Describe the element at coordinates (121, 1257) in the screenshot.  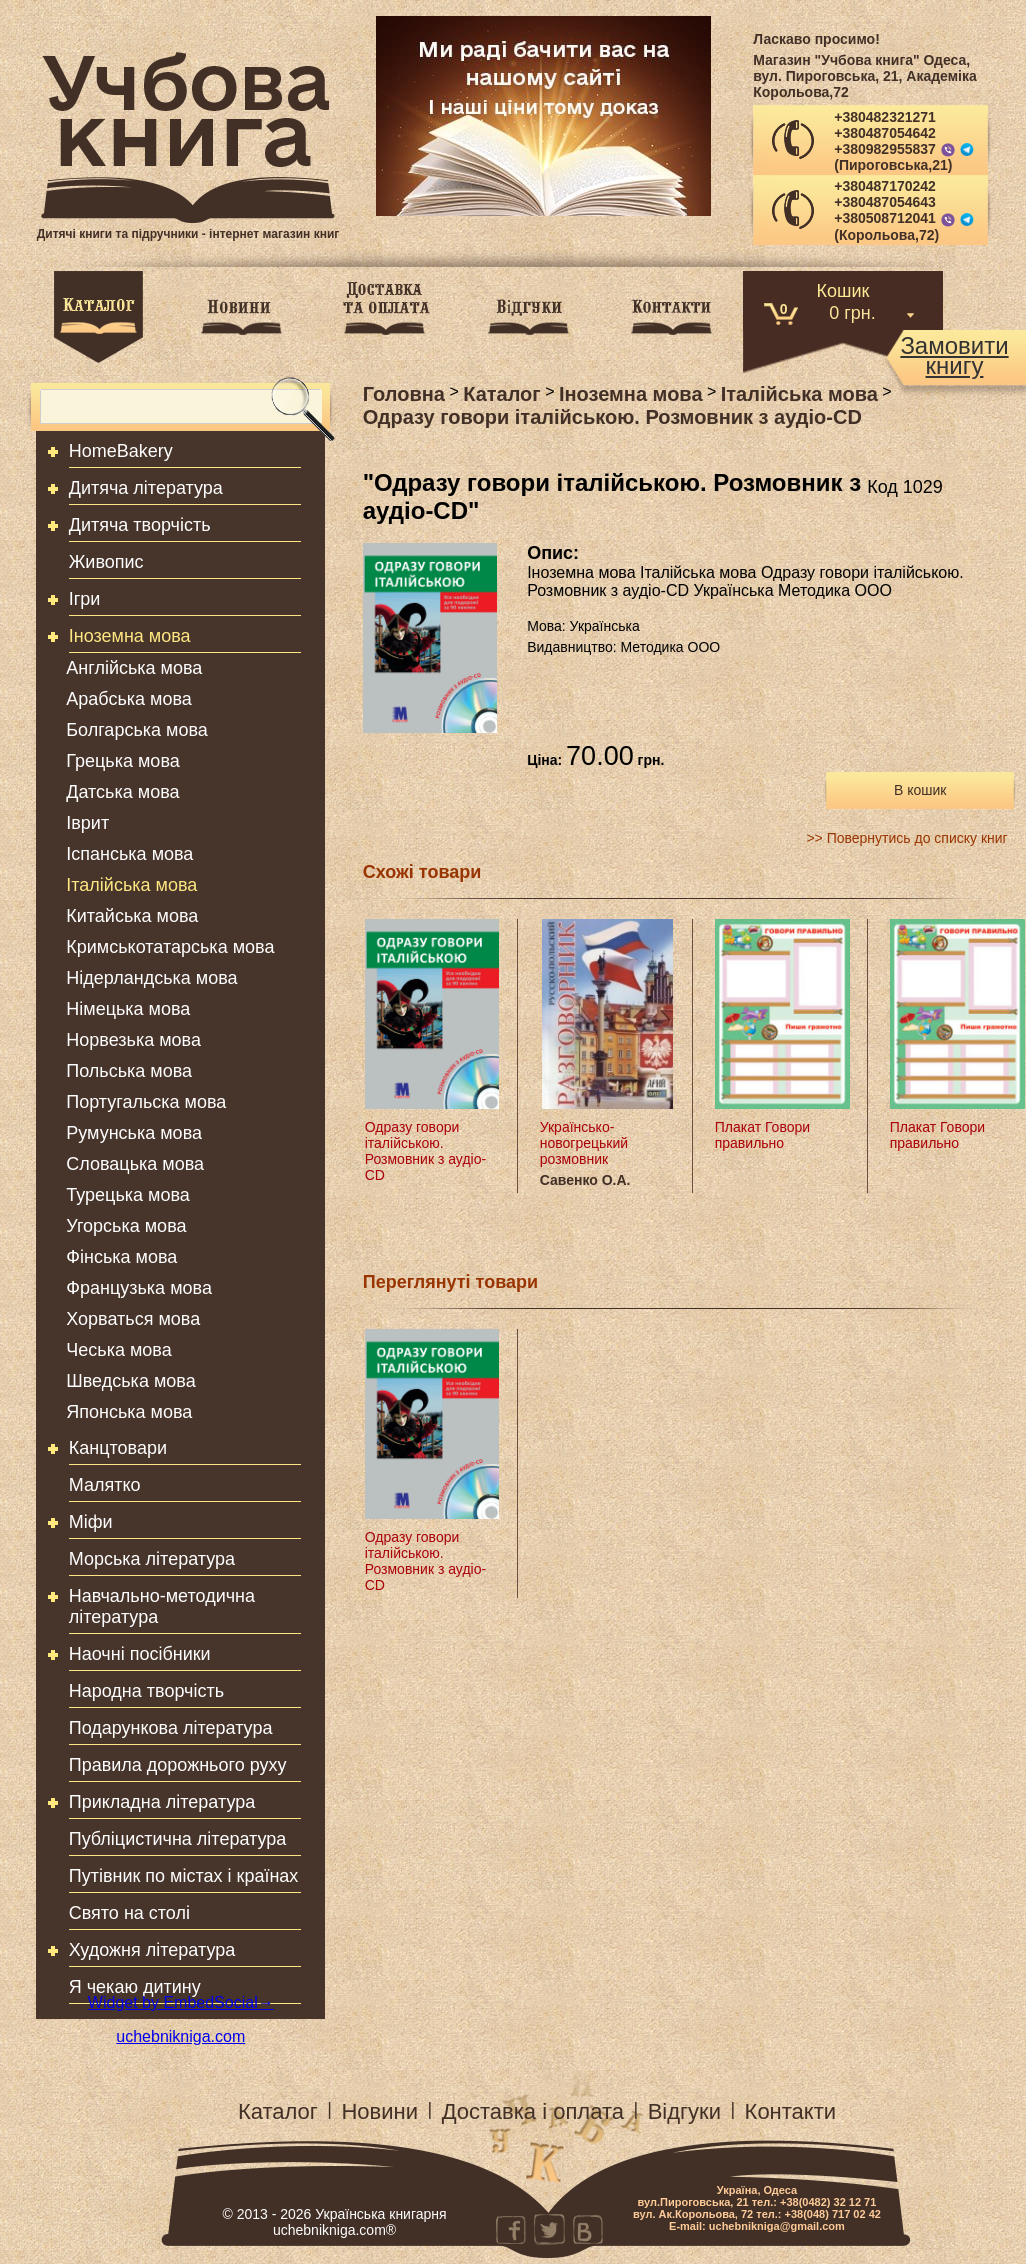
I see `Фінська мова` at that location.